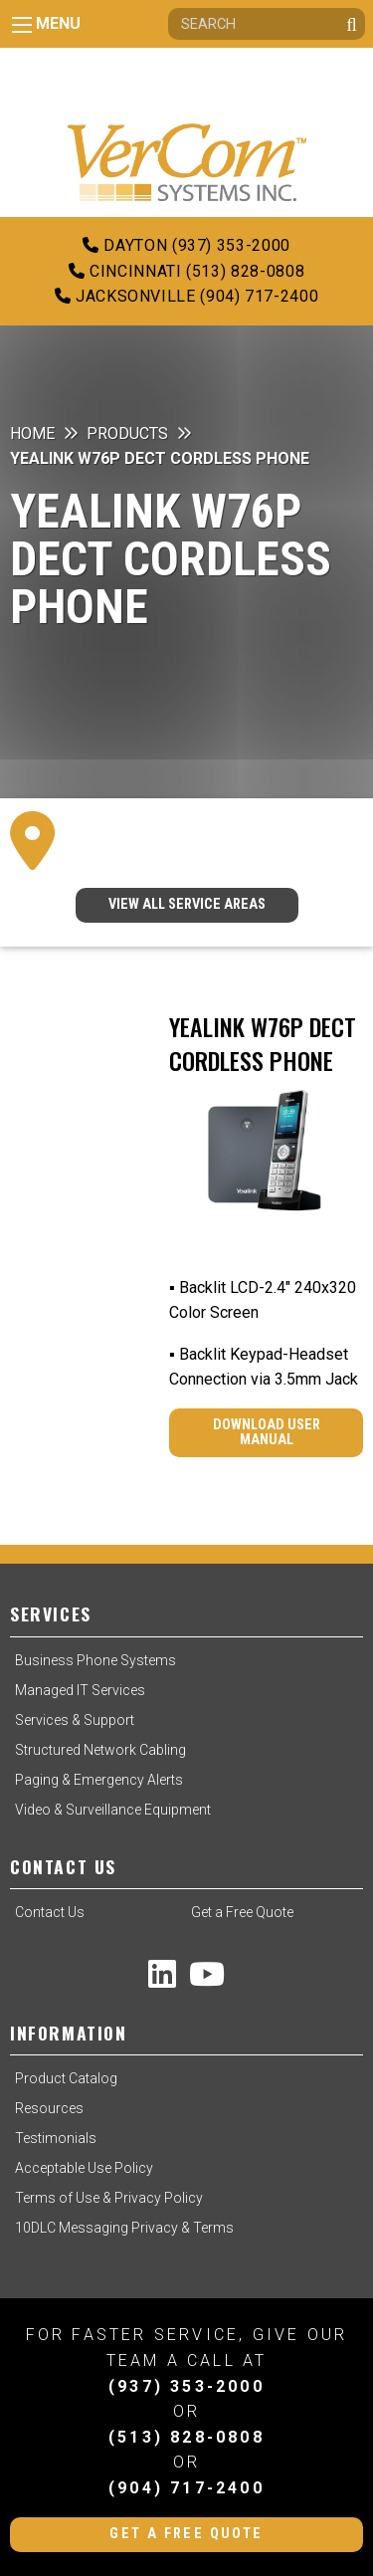  What do you see at coordinates (187, 904) in the screenshot?
I see `VIEW ALL SERVICE AREAS` at bounding box center [187, 904].